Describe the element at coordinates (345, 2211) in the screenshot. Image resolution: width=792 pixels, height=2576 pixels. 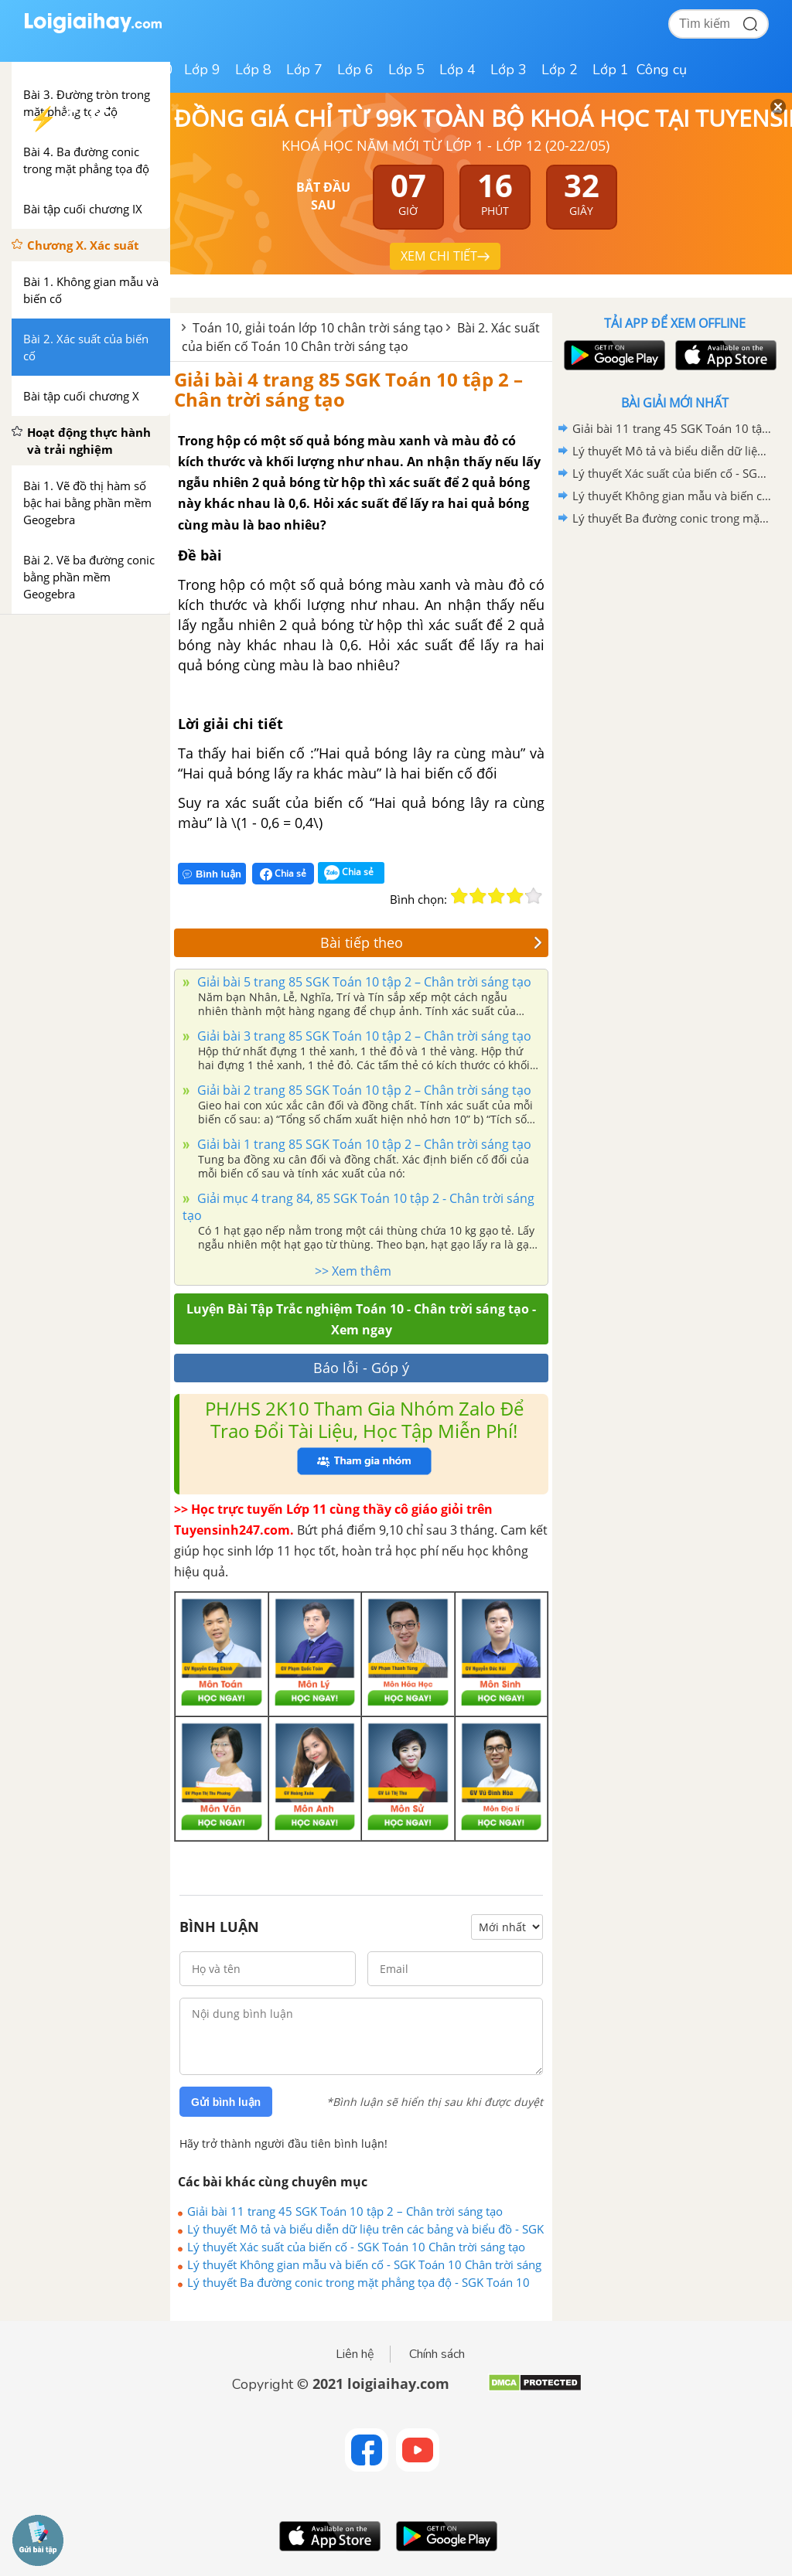
I see `Giải bài 11 trang 45 SGK Toán 10 tập 2 – Chân trời sáng tạo` at that location.